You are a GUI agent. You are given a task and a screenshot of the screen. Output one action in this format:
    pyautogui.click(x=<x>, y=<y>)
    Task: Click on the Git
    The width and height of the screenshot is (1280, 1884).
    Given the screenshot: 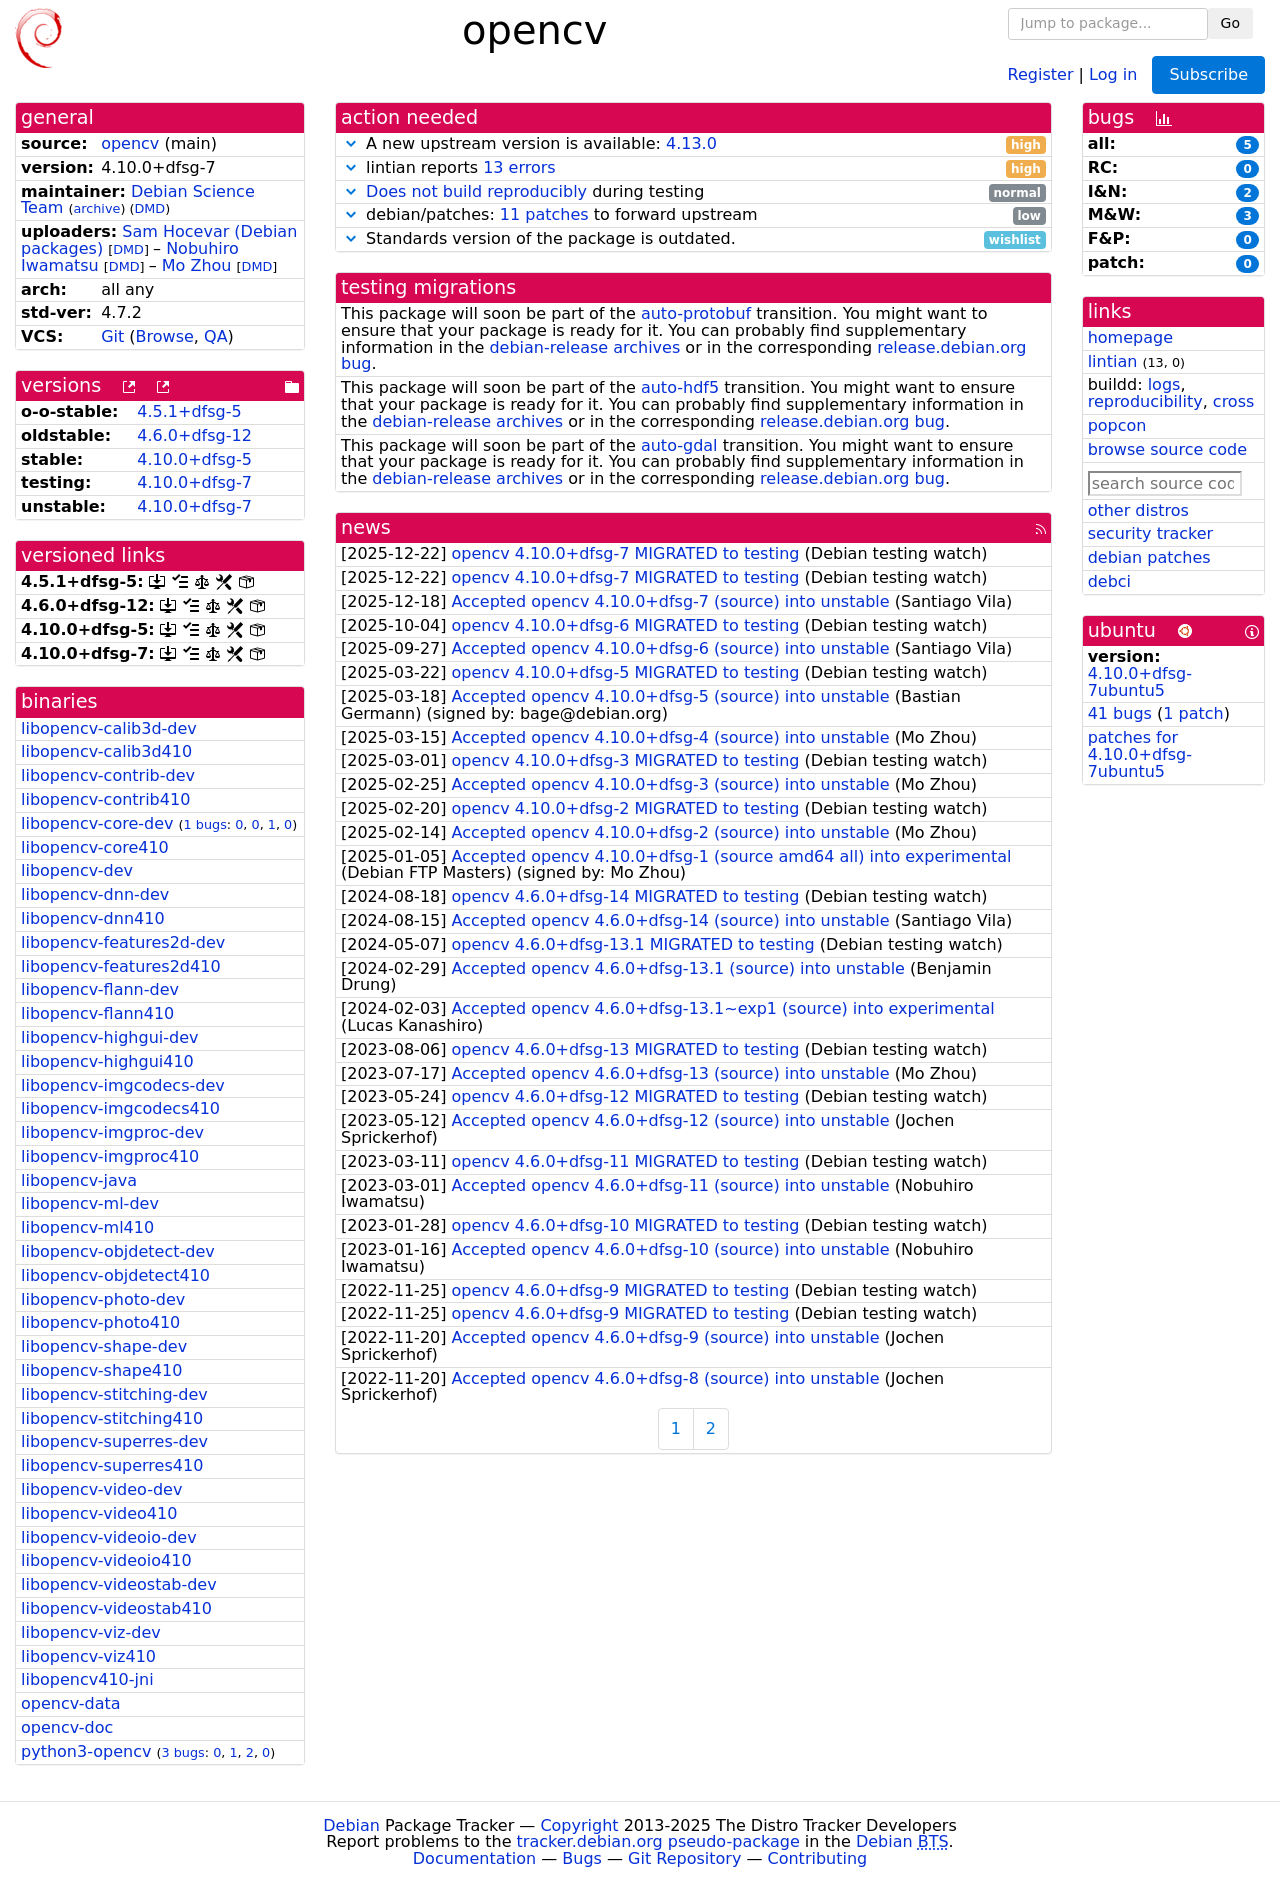 What is the action you would take?
    pyautogui.click(x=112, y=336)
    